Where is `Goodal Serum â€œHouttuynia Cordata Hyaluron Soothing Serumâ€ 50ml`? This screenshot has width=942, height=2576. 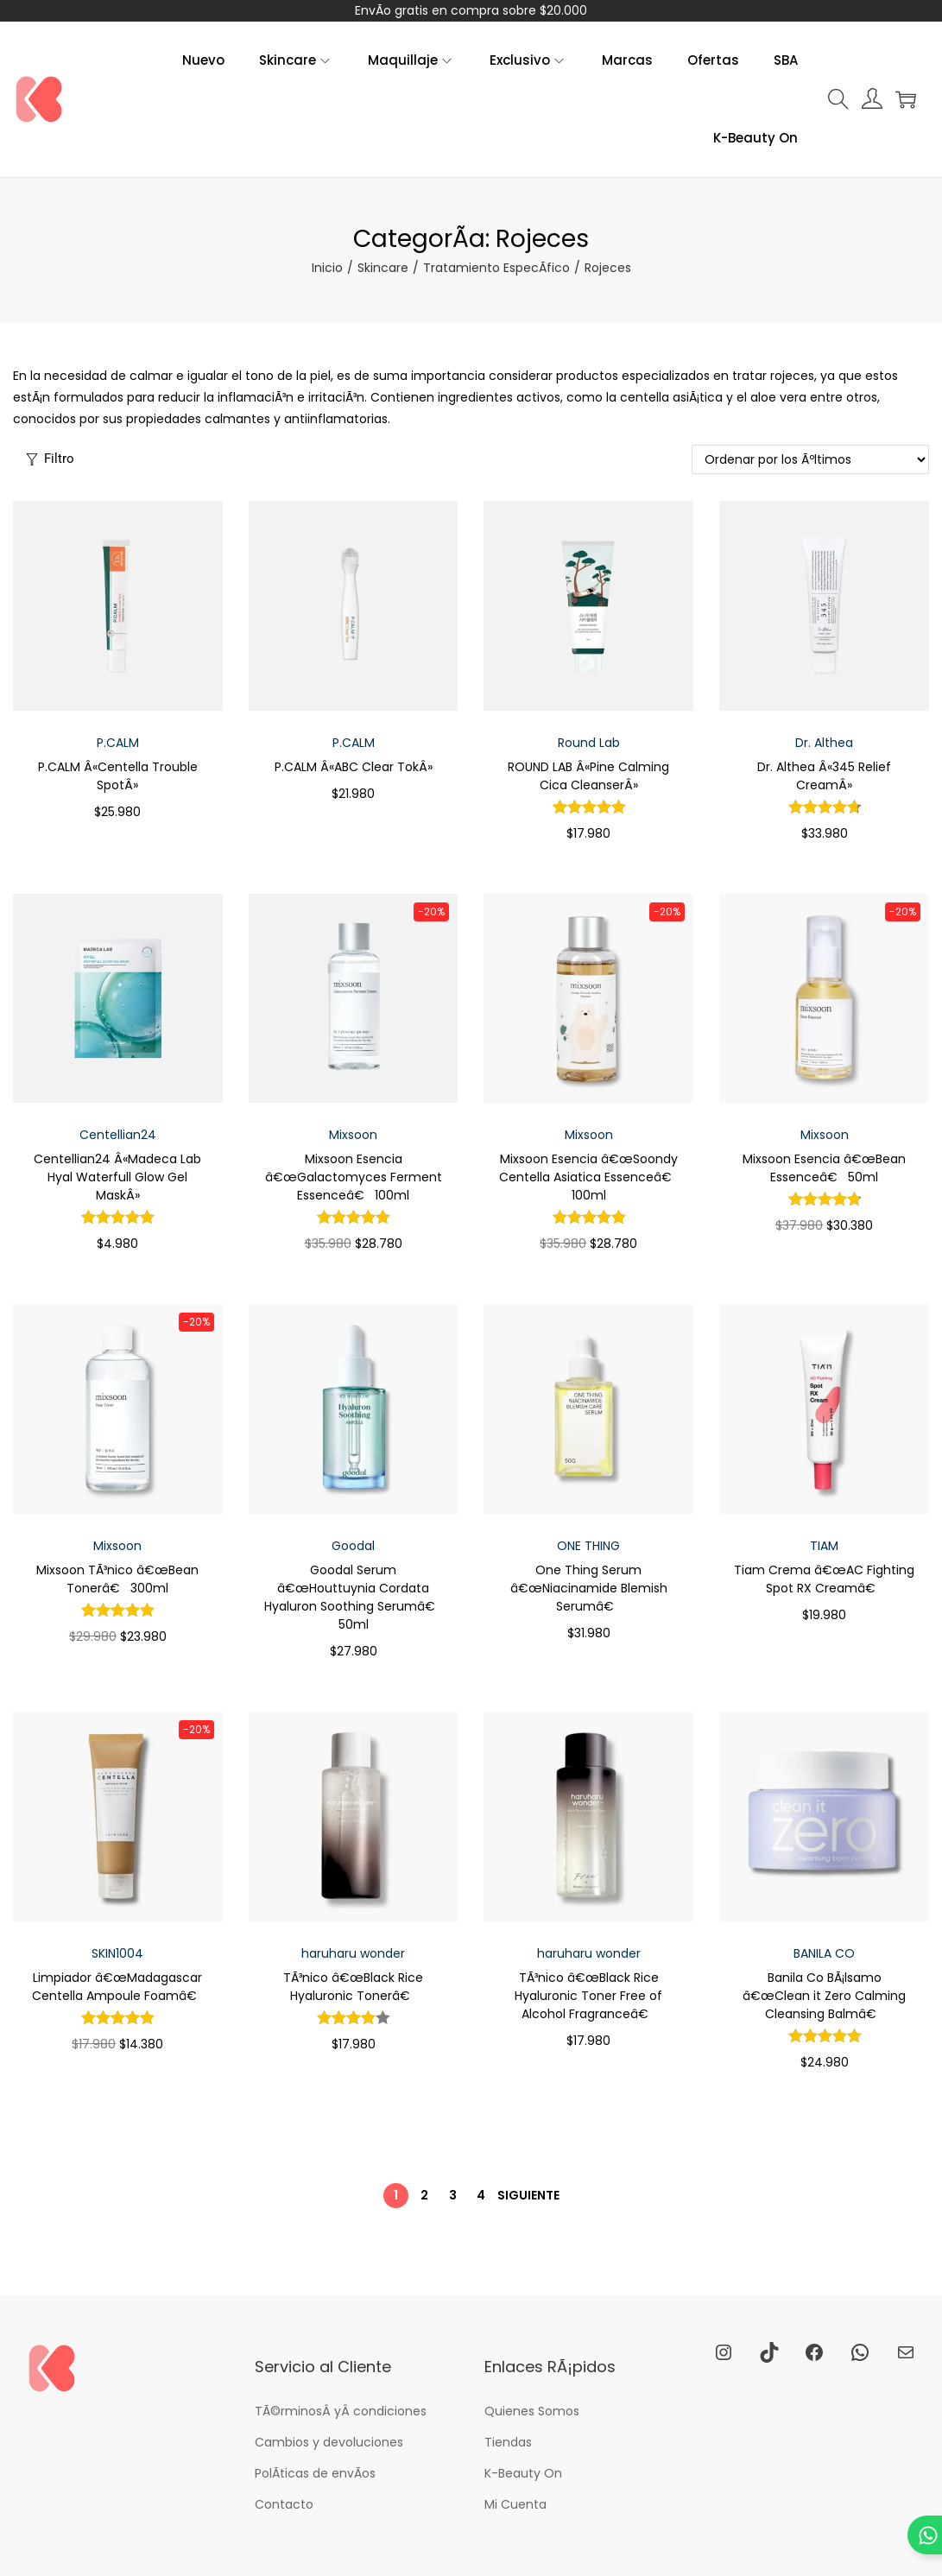 Goodal Serum â€œHouttuynia Cordata Hyaluron Soothing Serumâ€ 50ml is located at coordinates (353, 1597).